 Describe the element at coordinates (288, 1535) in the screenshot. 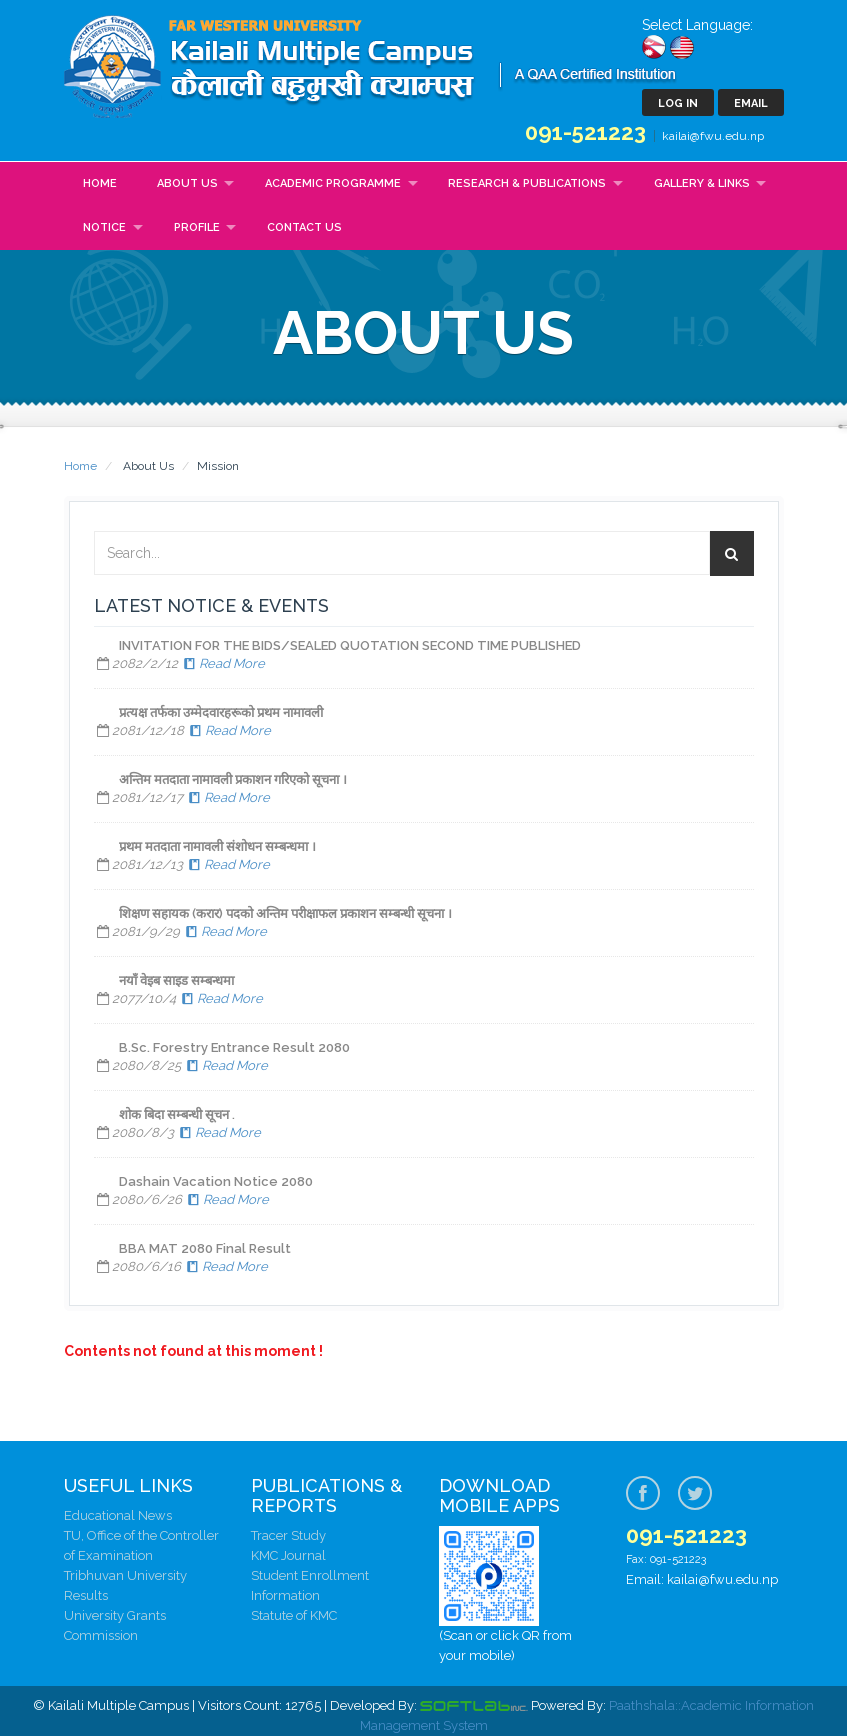

I see `Tracer Study` at that location.